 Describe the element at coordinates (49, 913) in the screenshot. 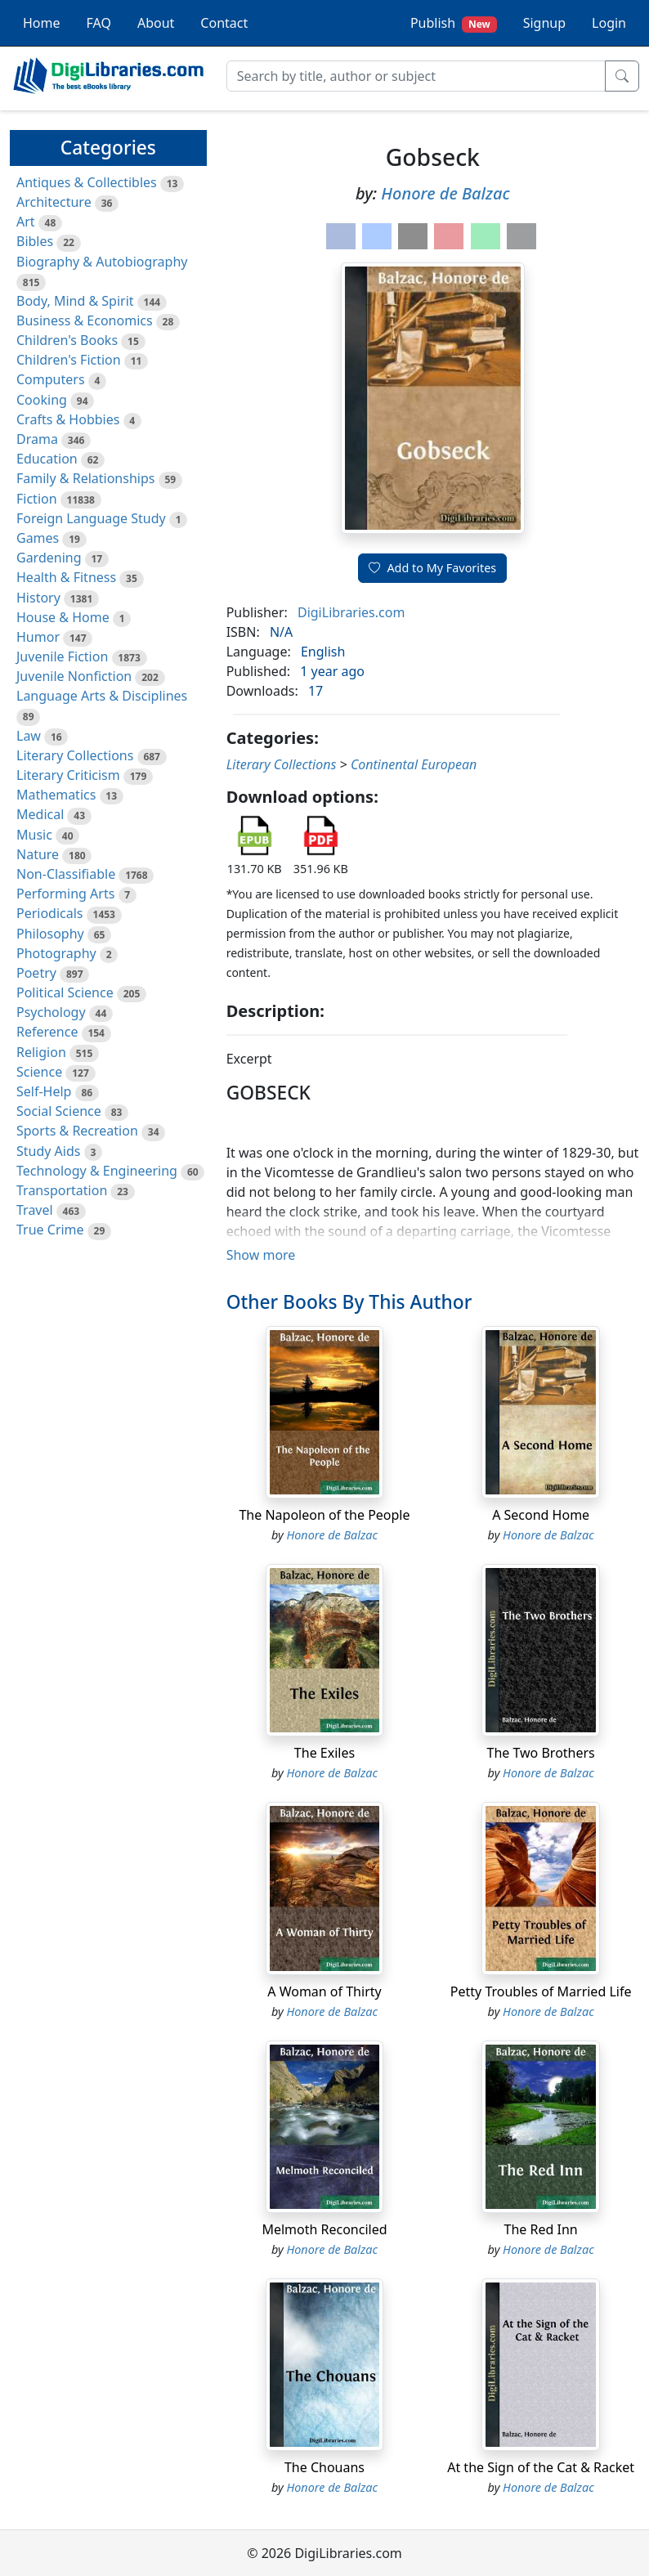

I see `Periodicals` at that location.